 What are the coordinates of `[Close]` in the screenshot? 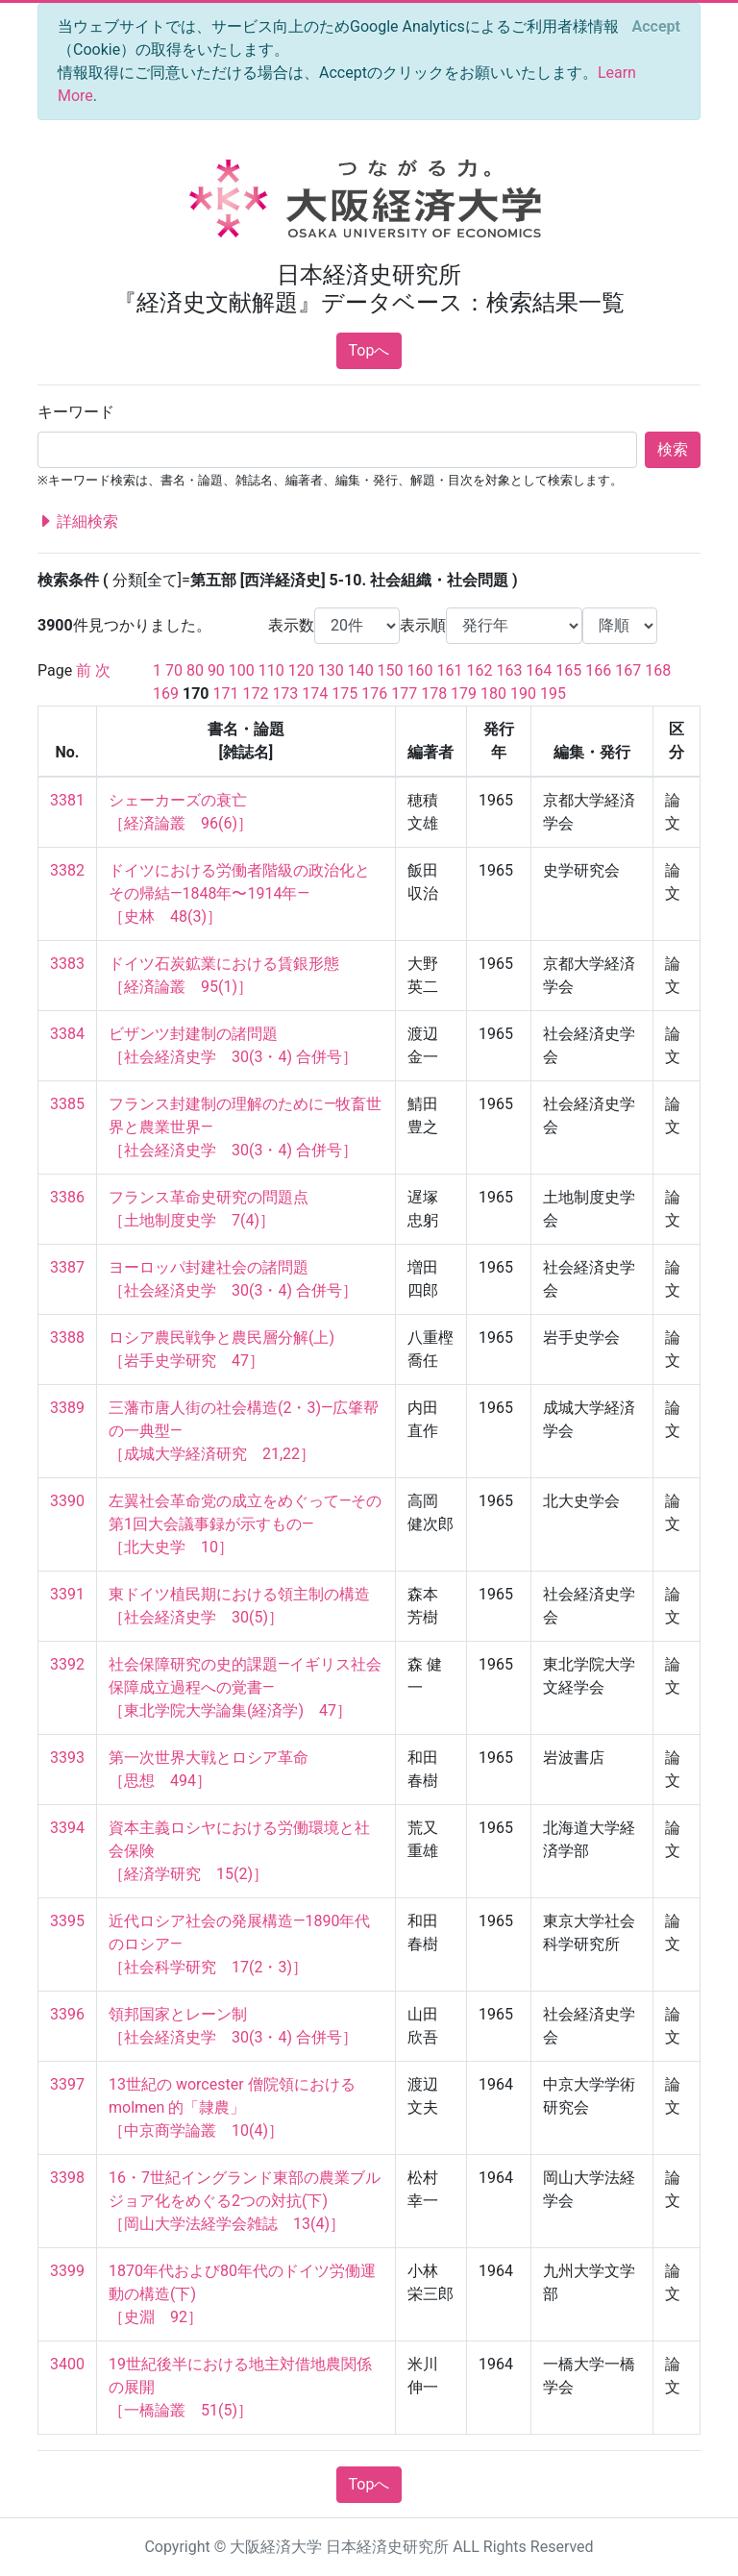 It's located at (656, 27).